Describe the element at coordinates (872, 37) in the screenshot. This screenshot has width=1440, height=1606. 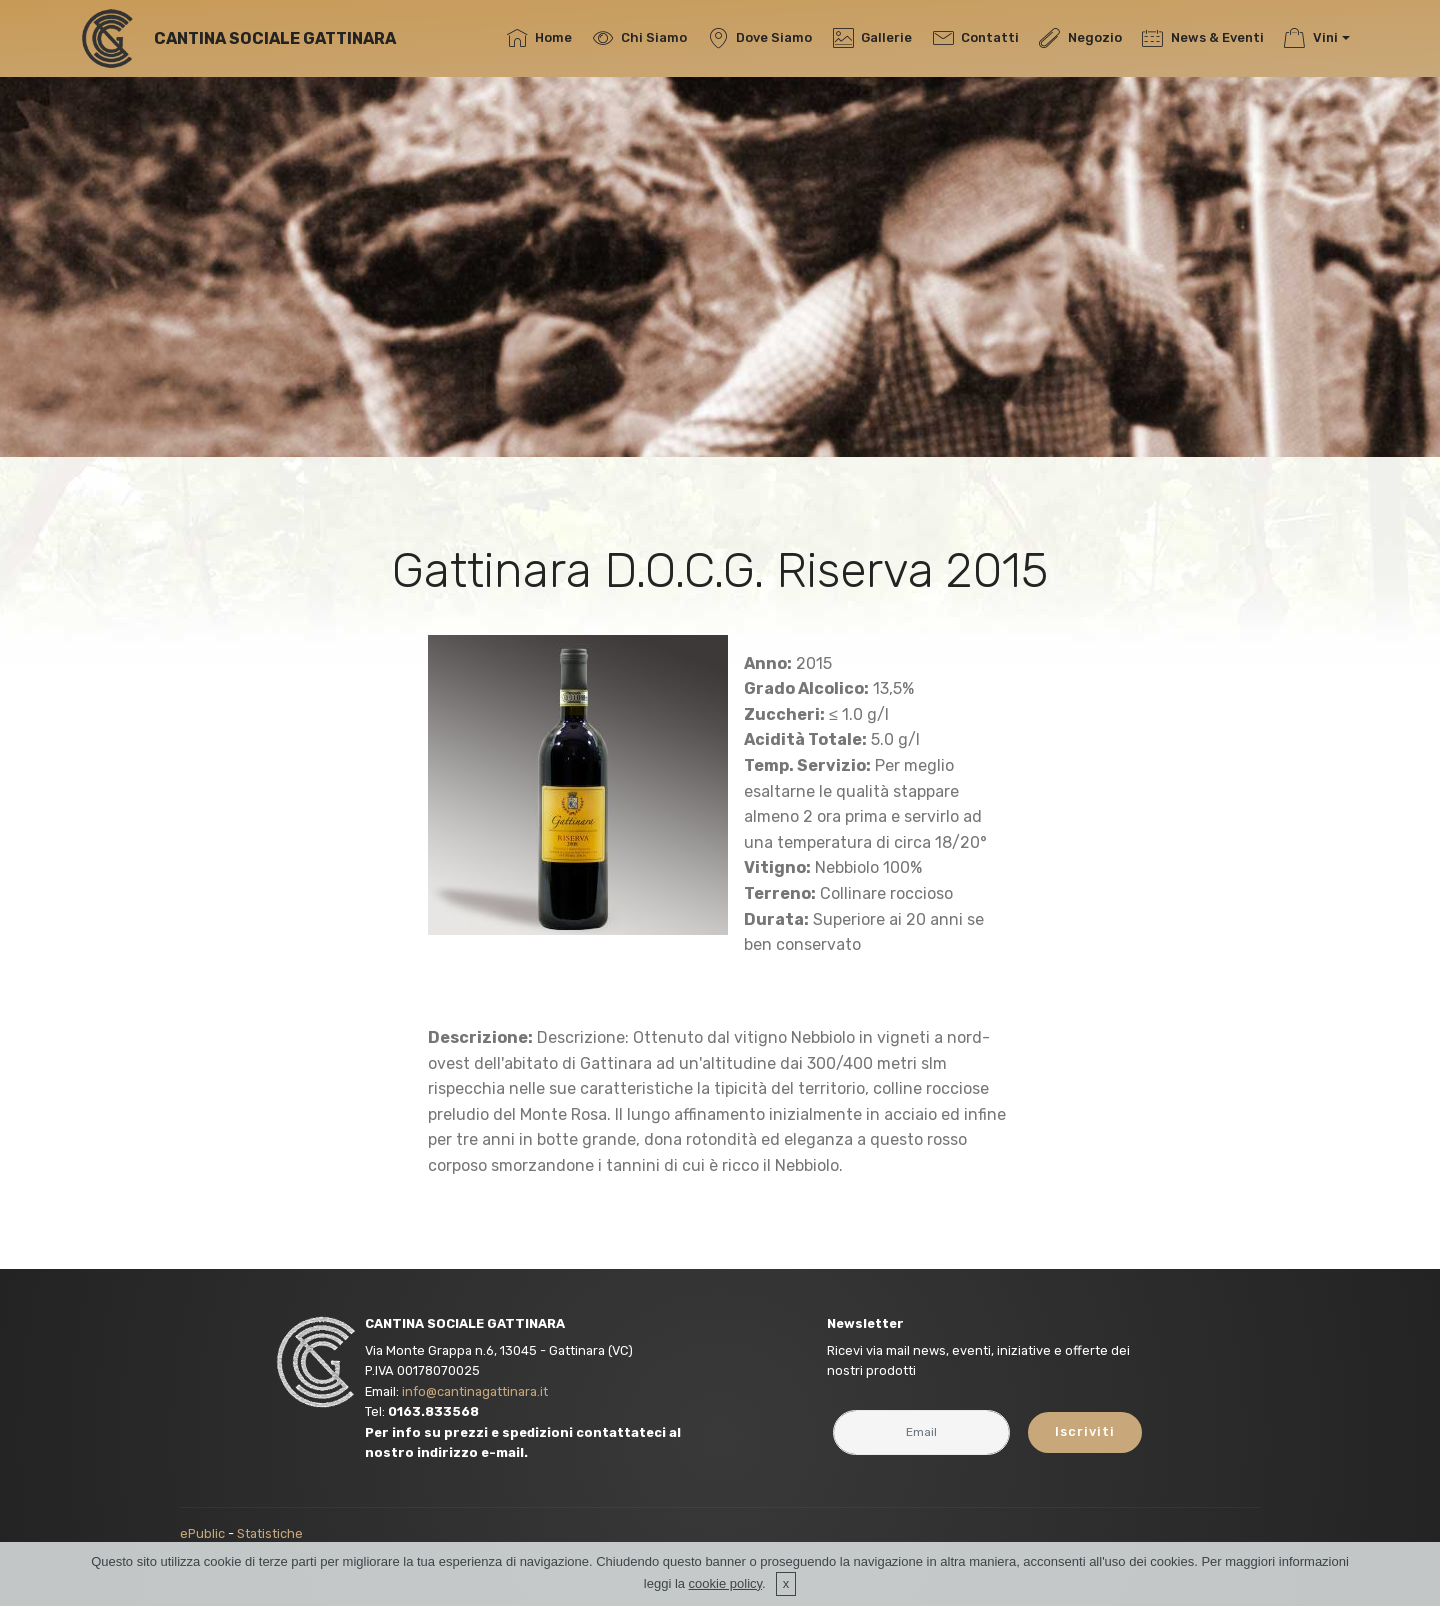
I see `Gallerie` at that location.